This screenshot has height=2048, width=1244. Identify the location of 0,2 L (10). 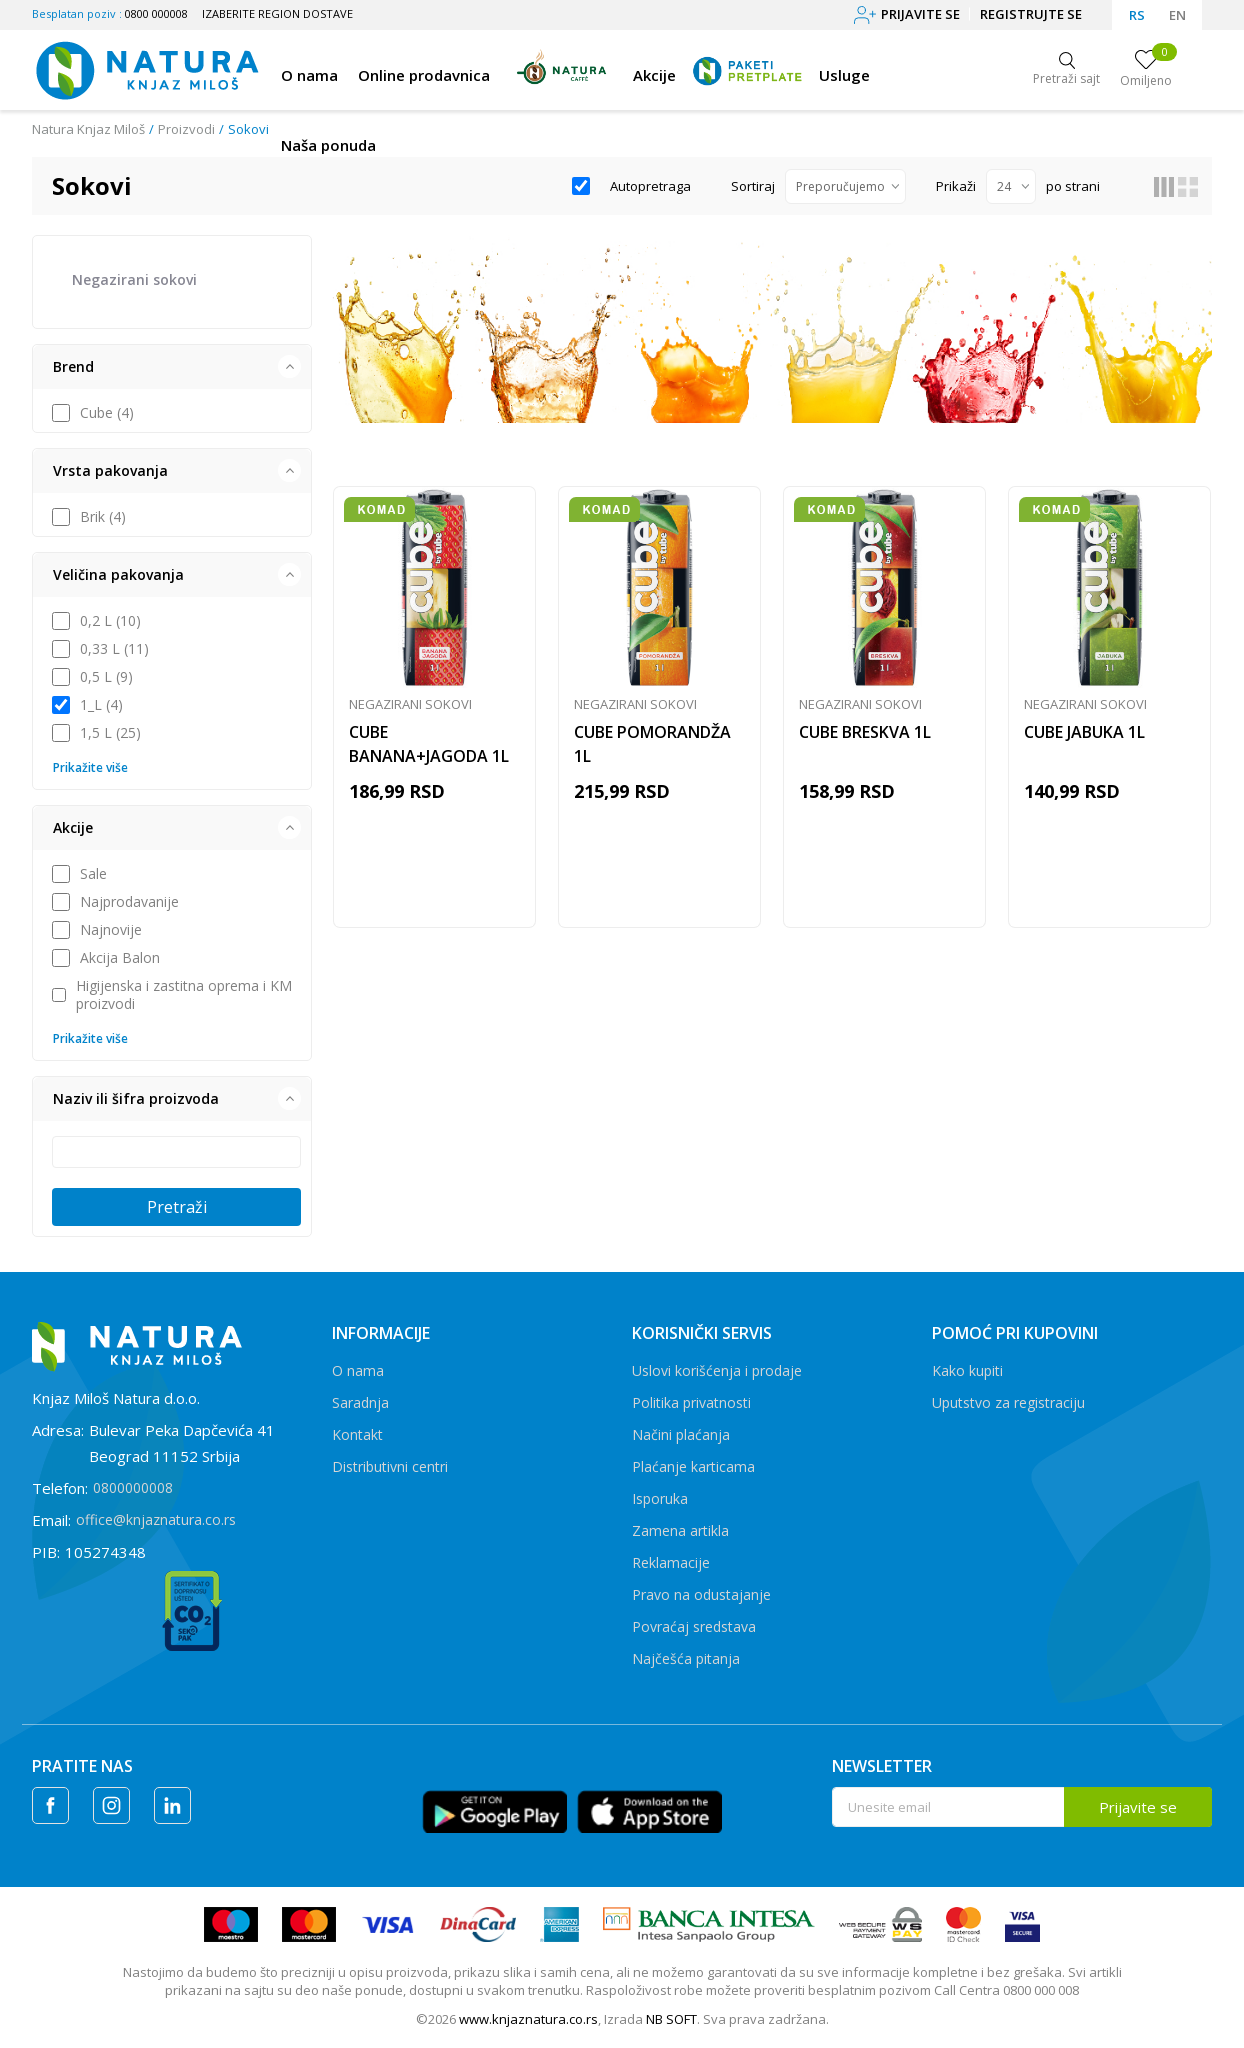
(110, 621).